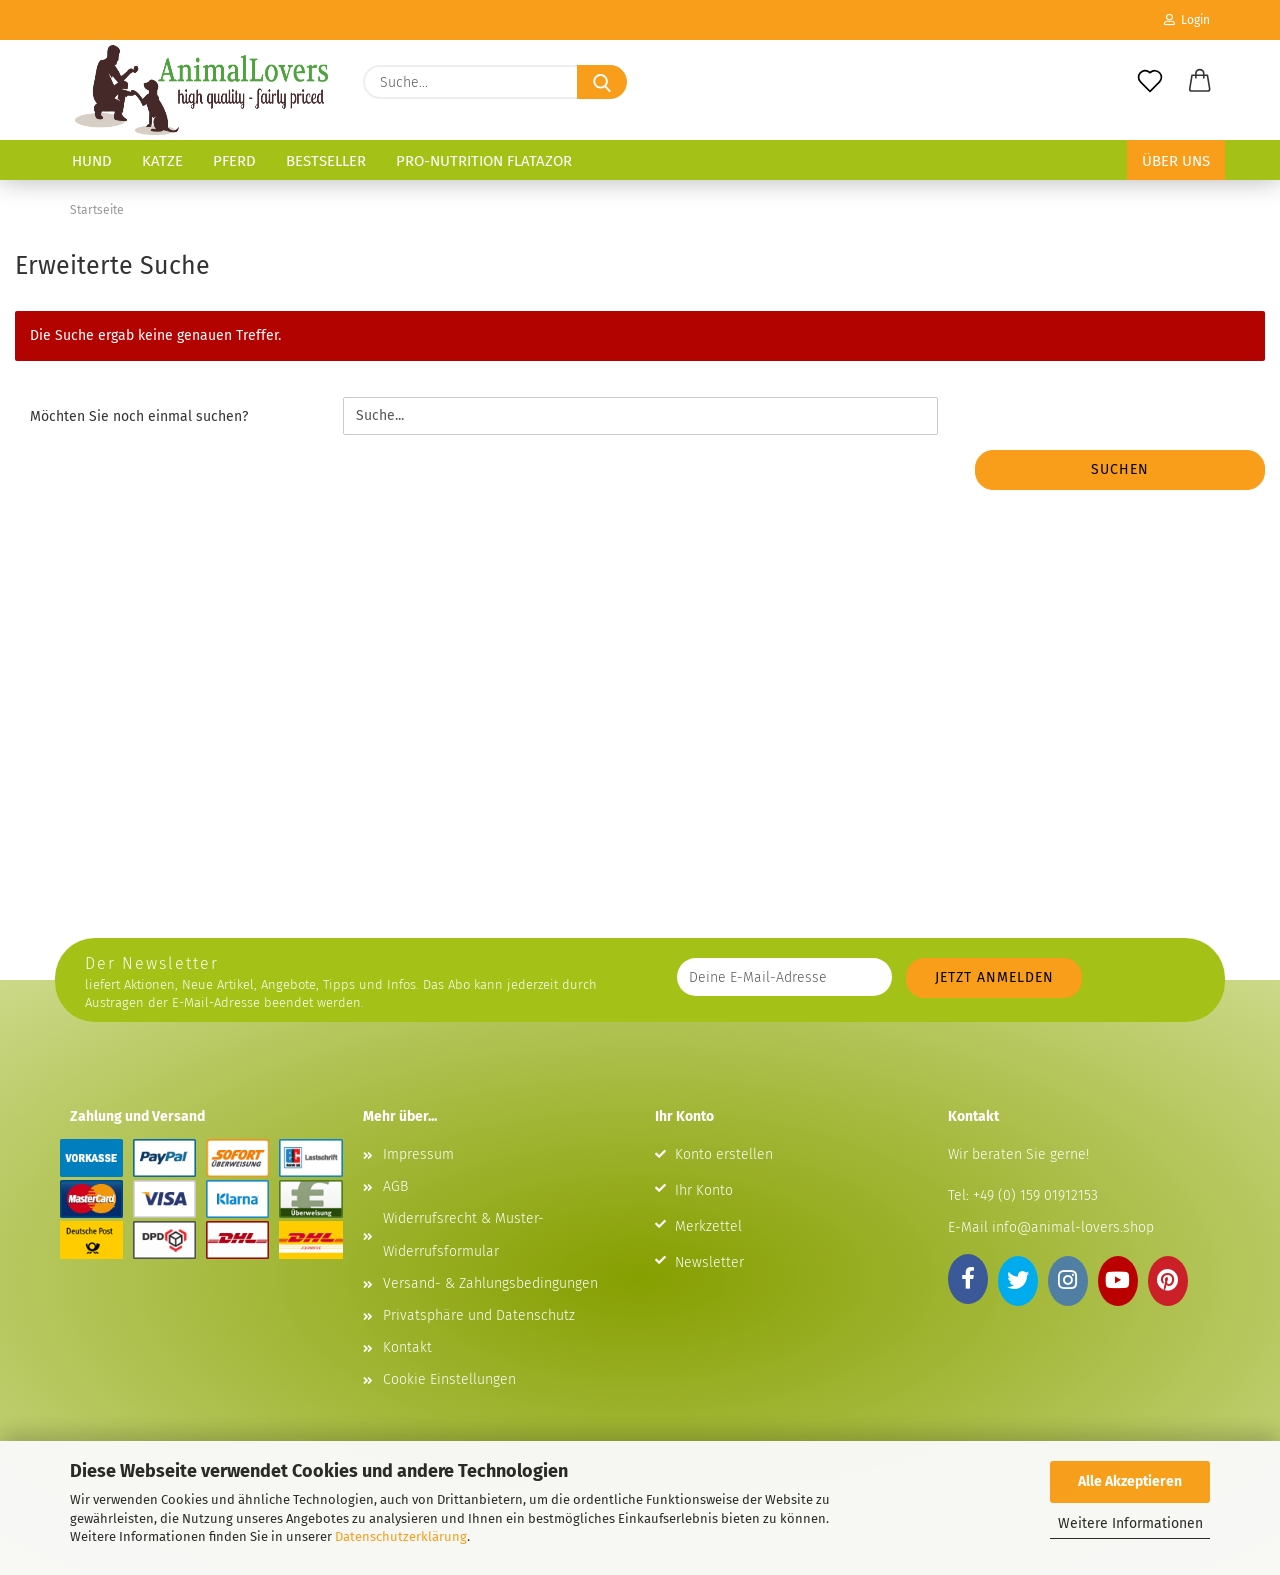  Describe the element at coordinates (407, 1347) in the screenshot. I see `Kontakt` at that location.